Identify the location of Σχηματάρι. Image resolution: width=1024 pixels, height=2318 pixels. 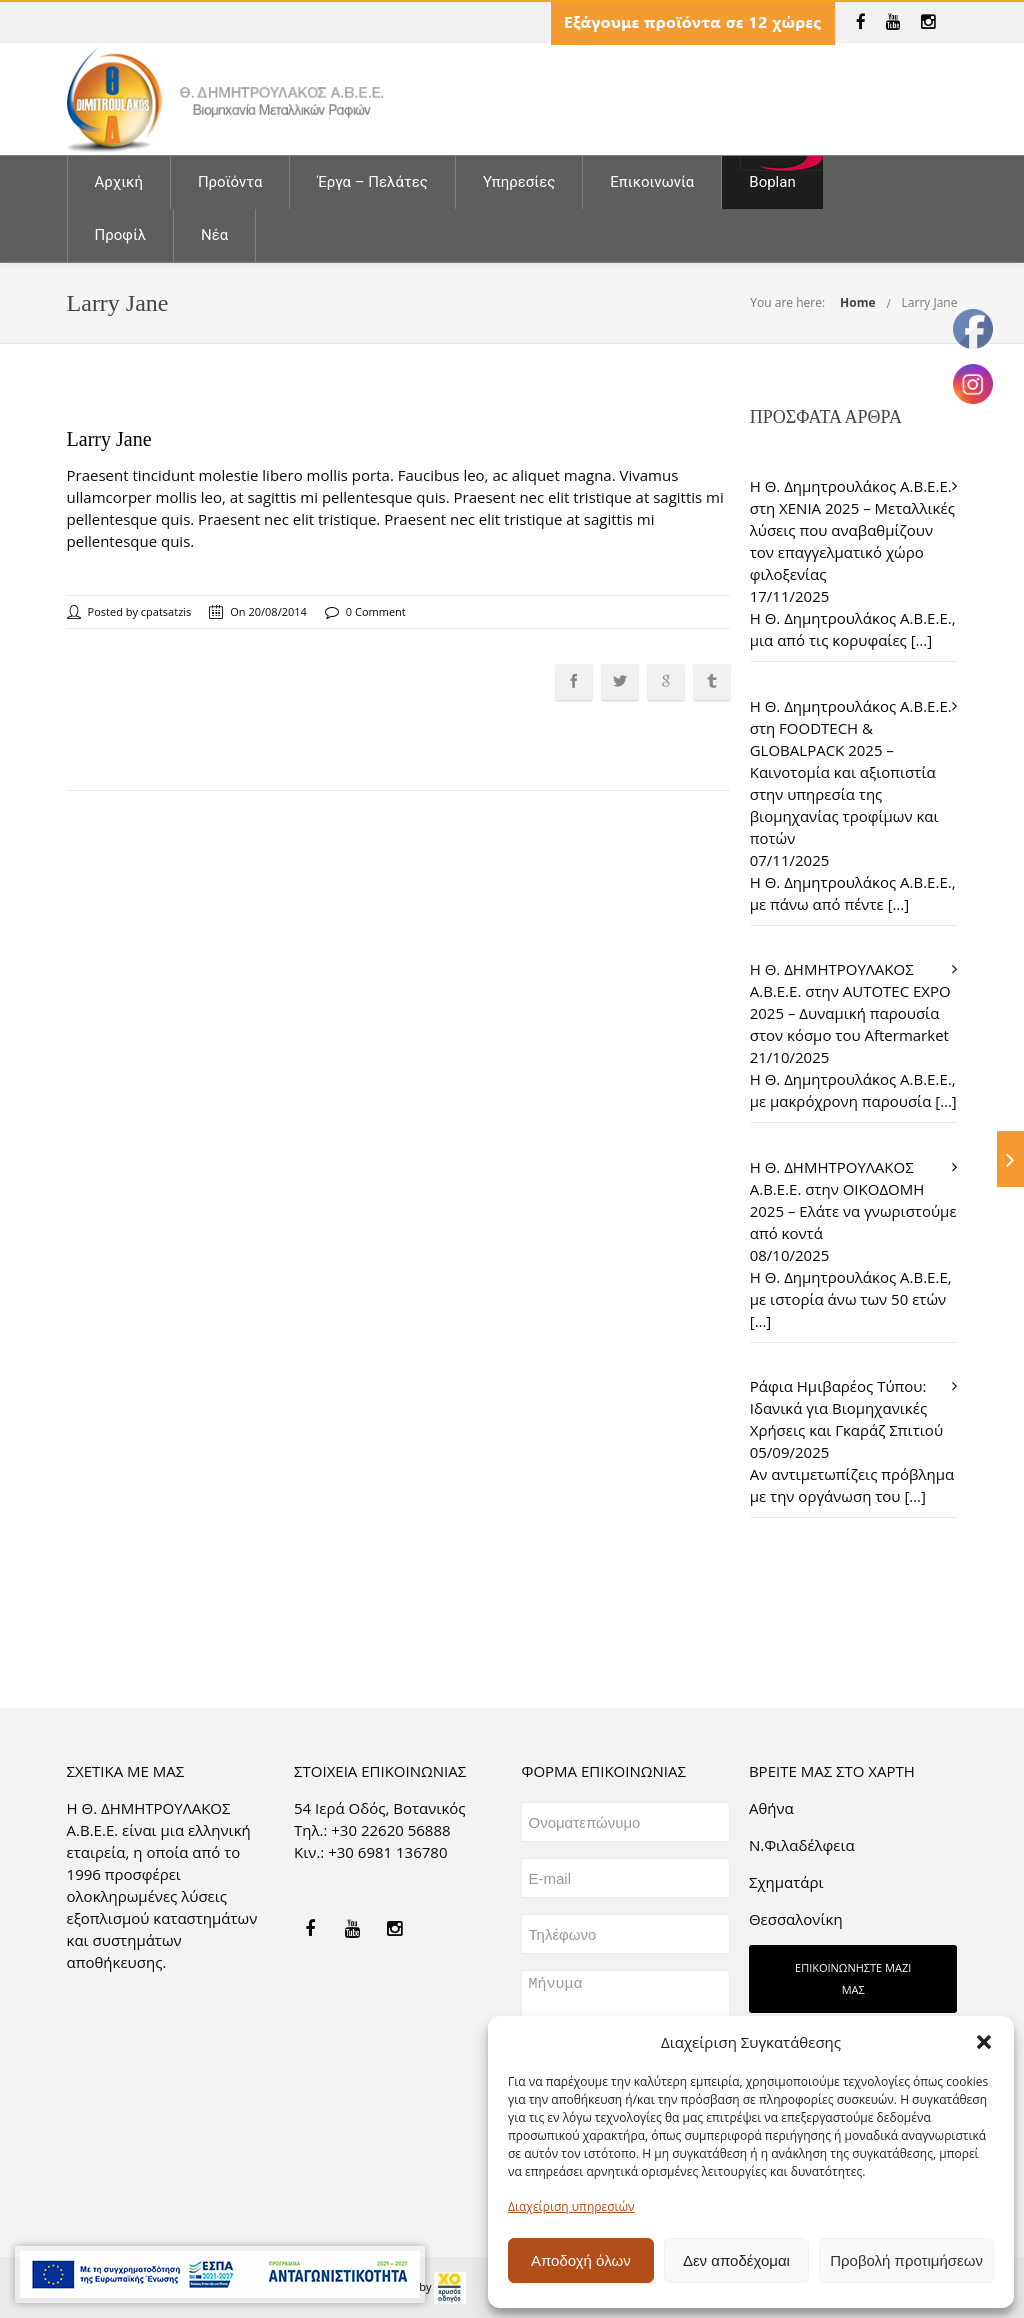
(786, 1882).